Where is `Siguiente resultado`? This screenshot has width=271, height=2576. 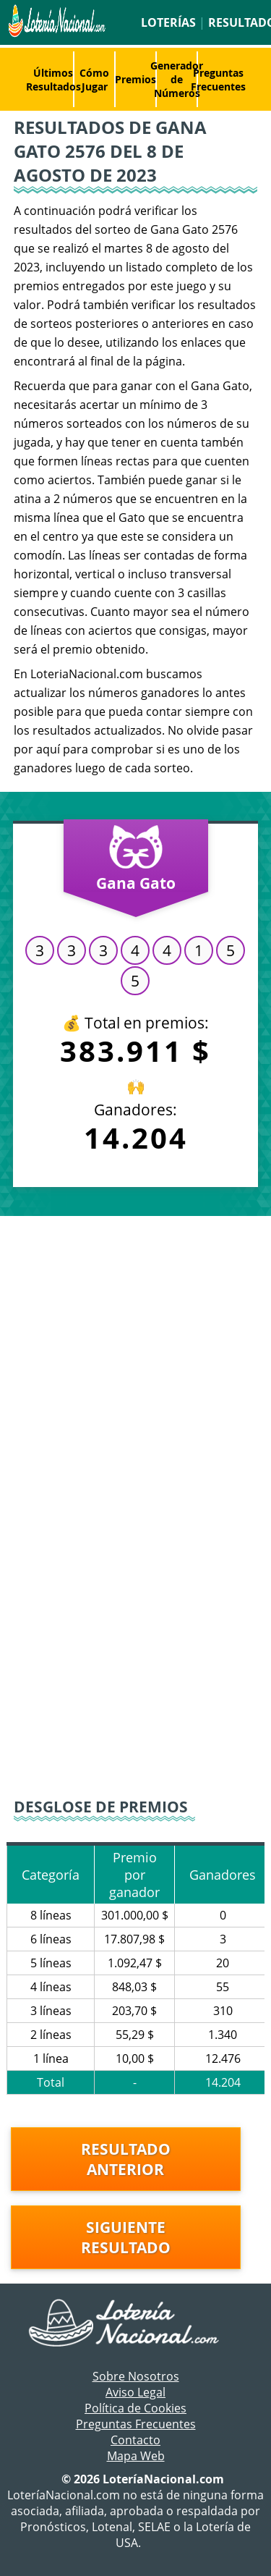 Siguiente resultado is located at coordinates (126, 2237).